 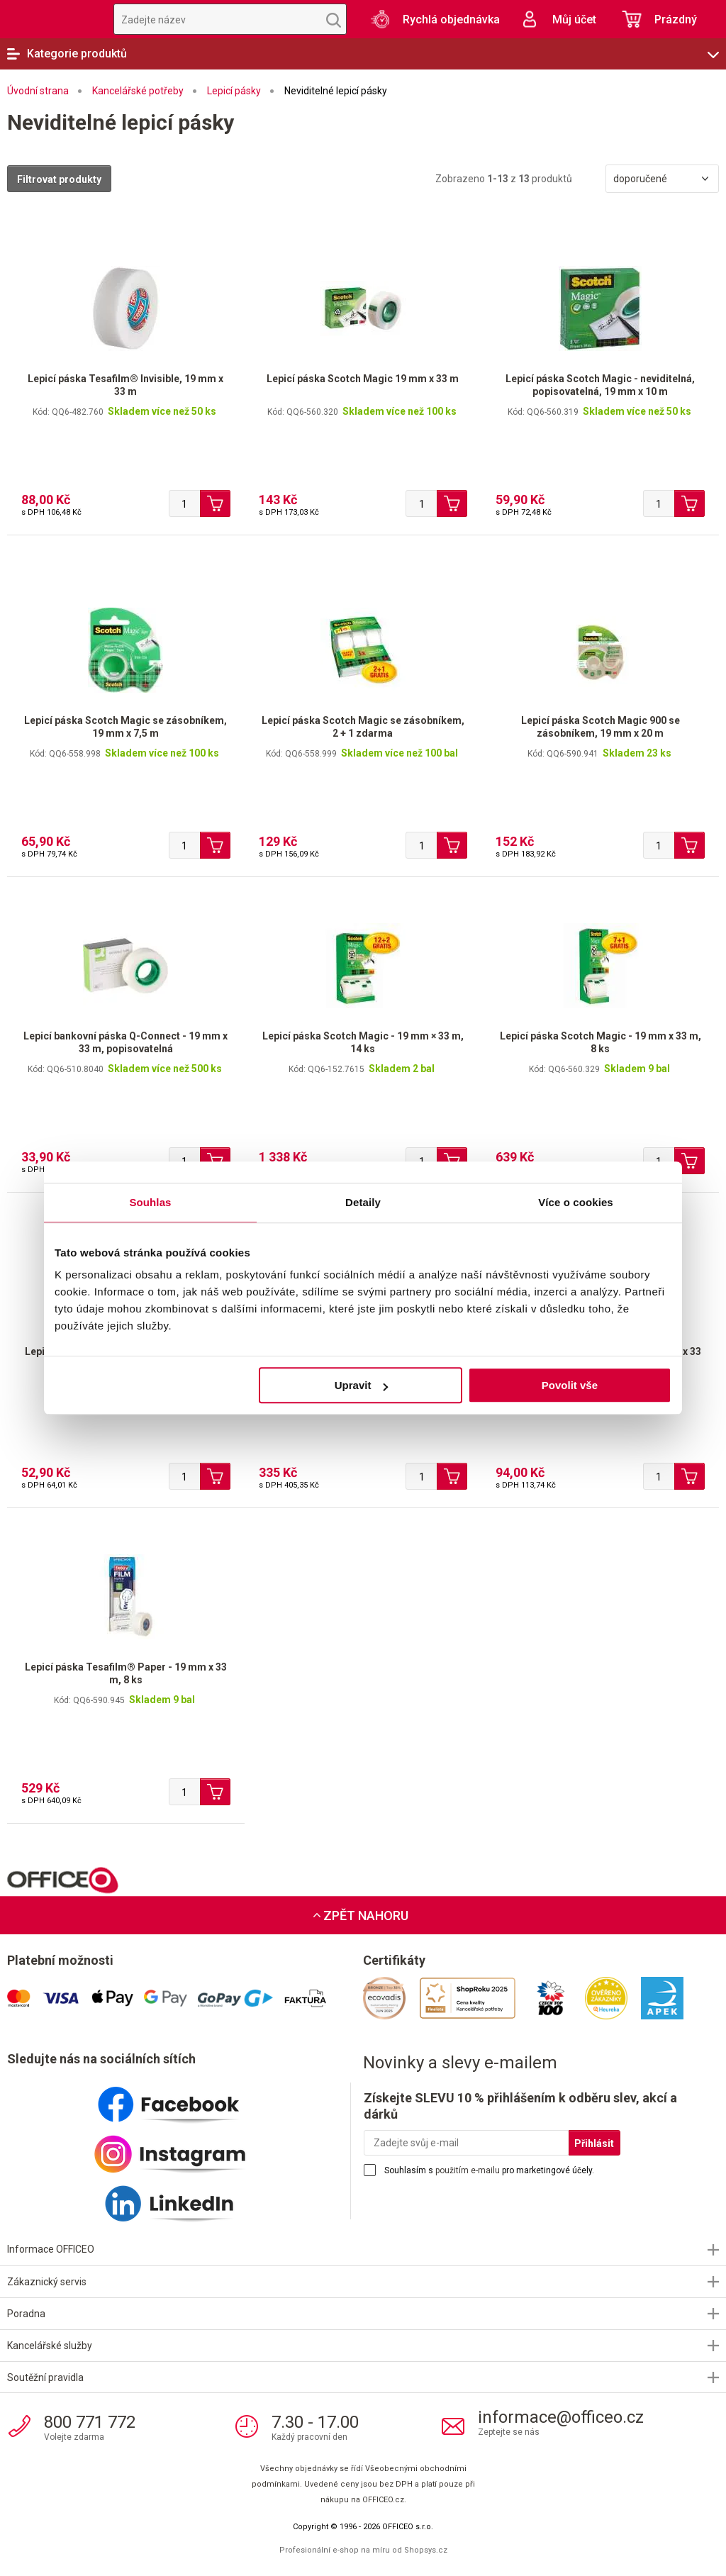 What do you see at coordinates (561, 2417) in the screenshot?
I see `informace@officeo.cz` at bounding box center [561, 2417].